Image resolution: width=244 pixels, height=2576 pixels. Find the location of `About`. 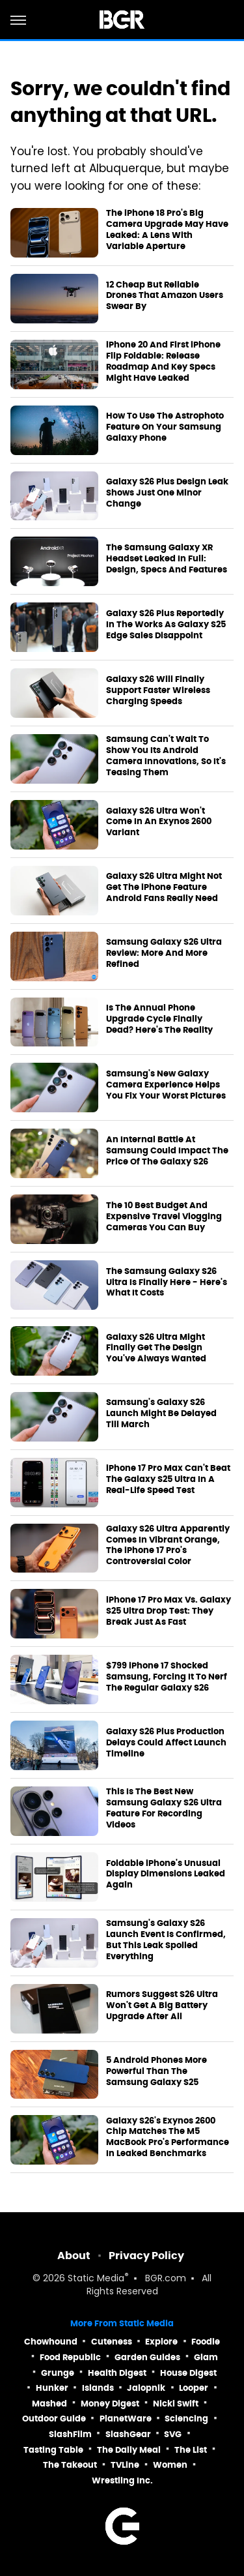

About is located at coordinates (73, 2255).